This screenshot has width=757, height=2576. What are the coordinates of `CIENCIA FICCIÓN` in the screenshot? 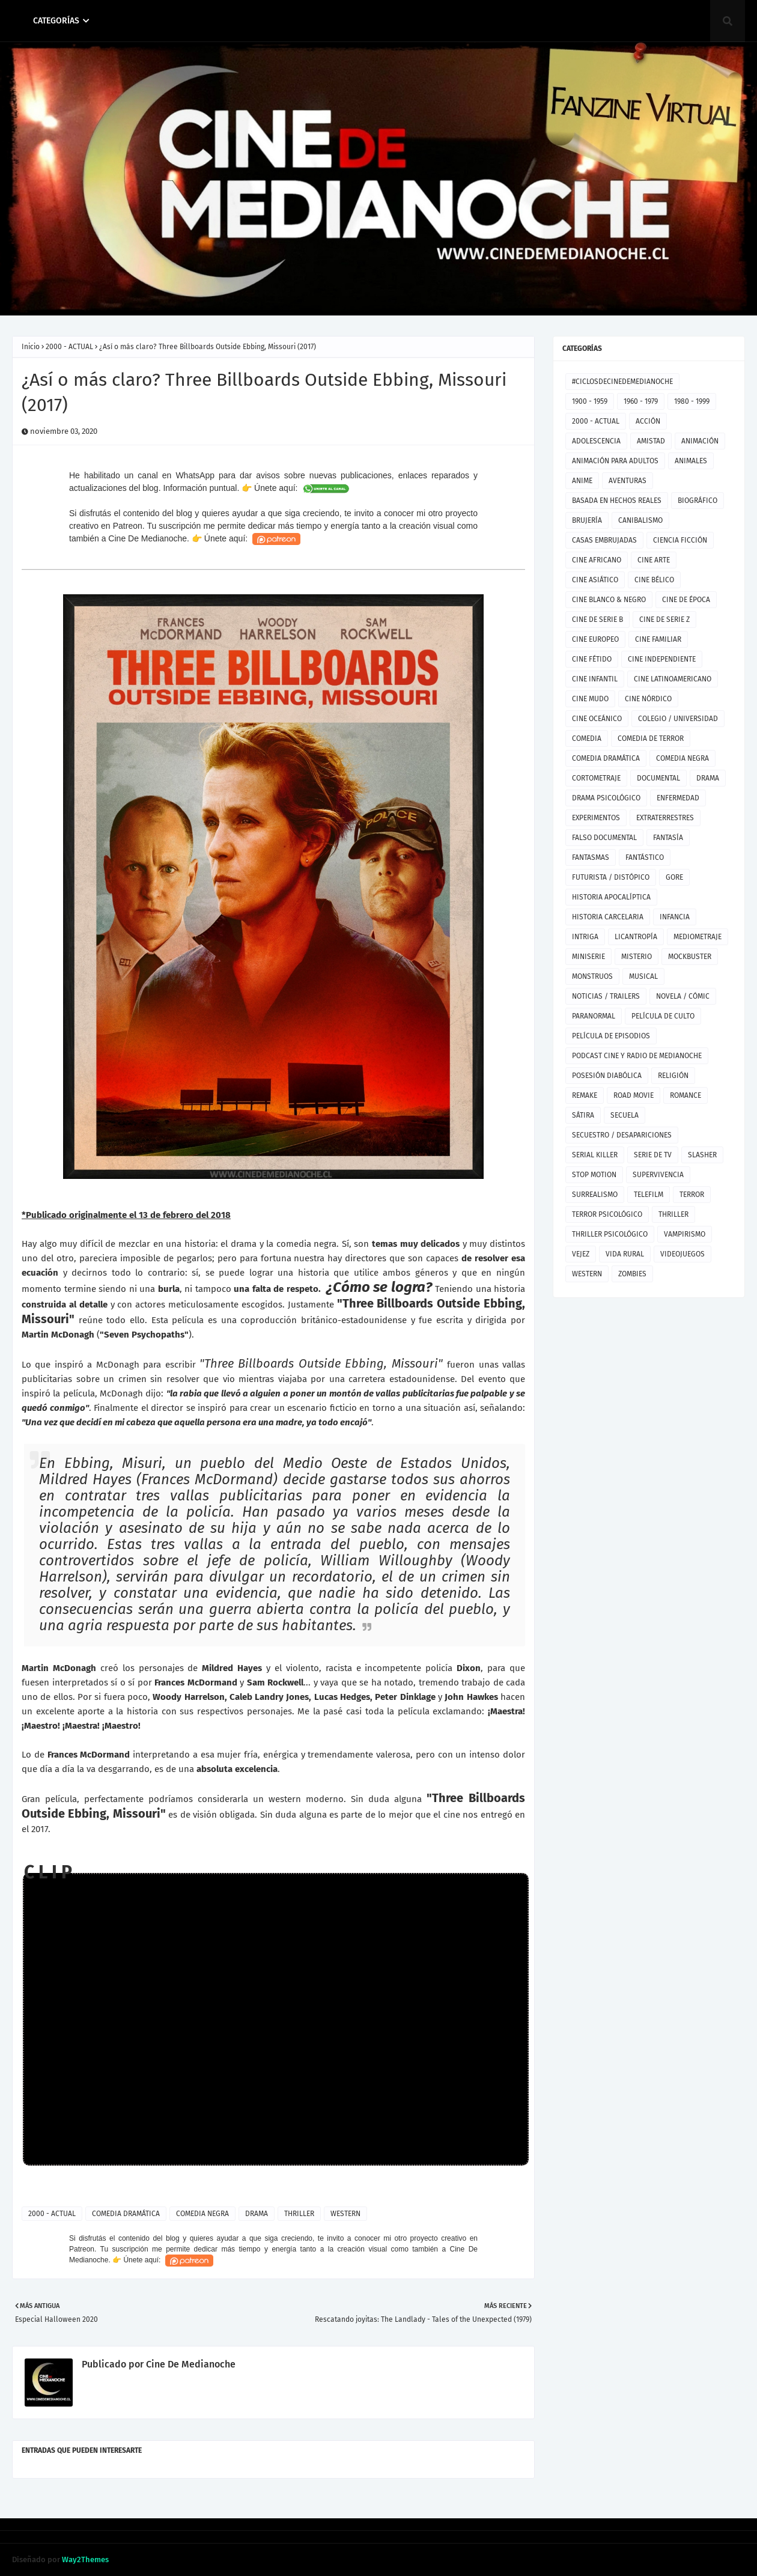 It's located at (680, 540).